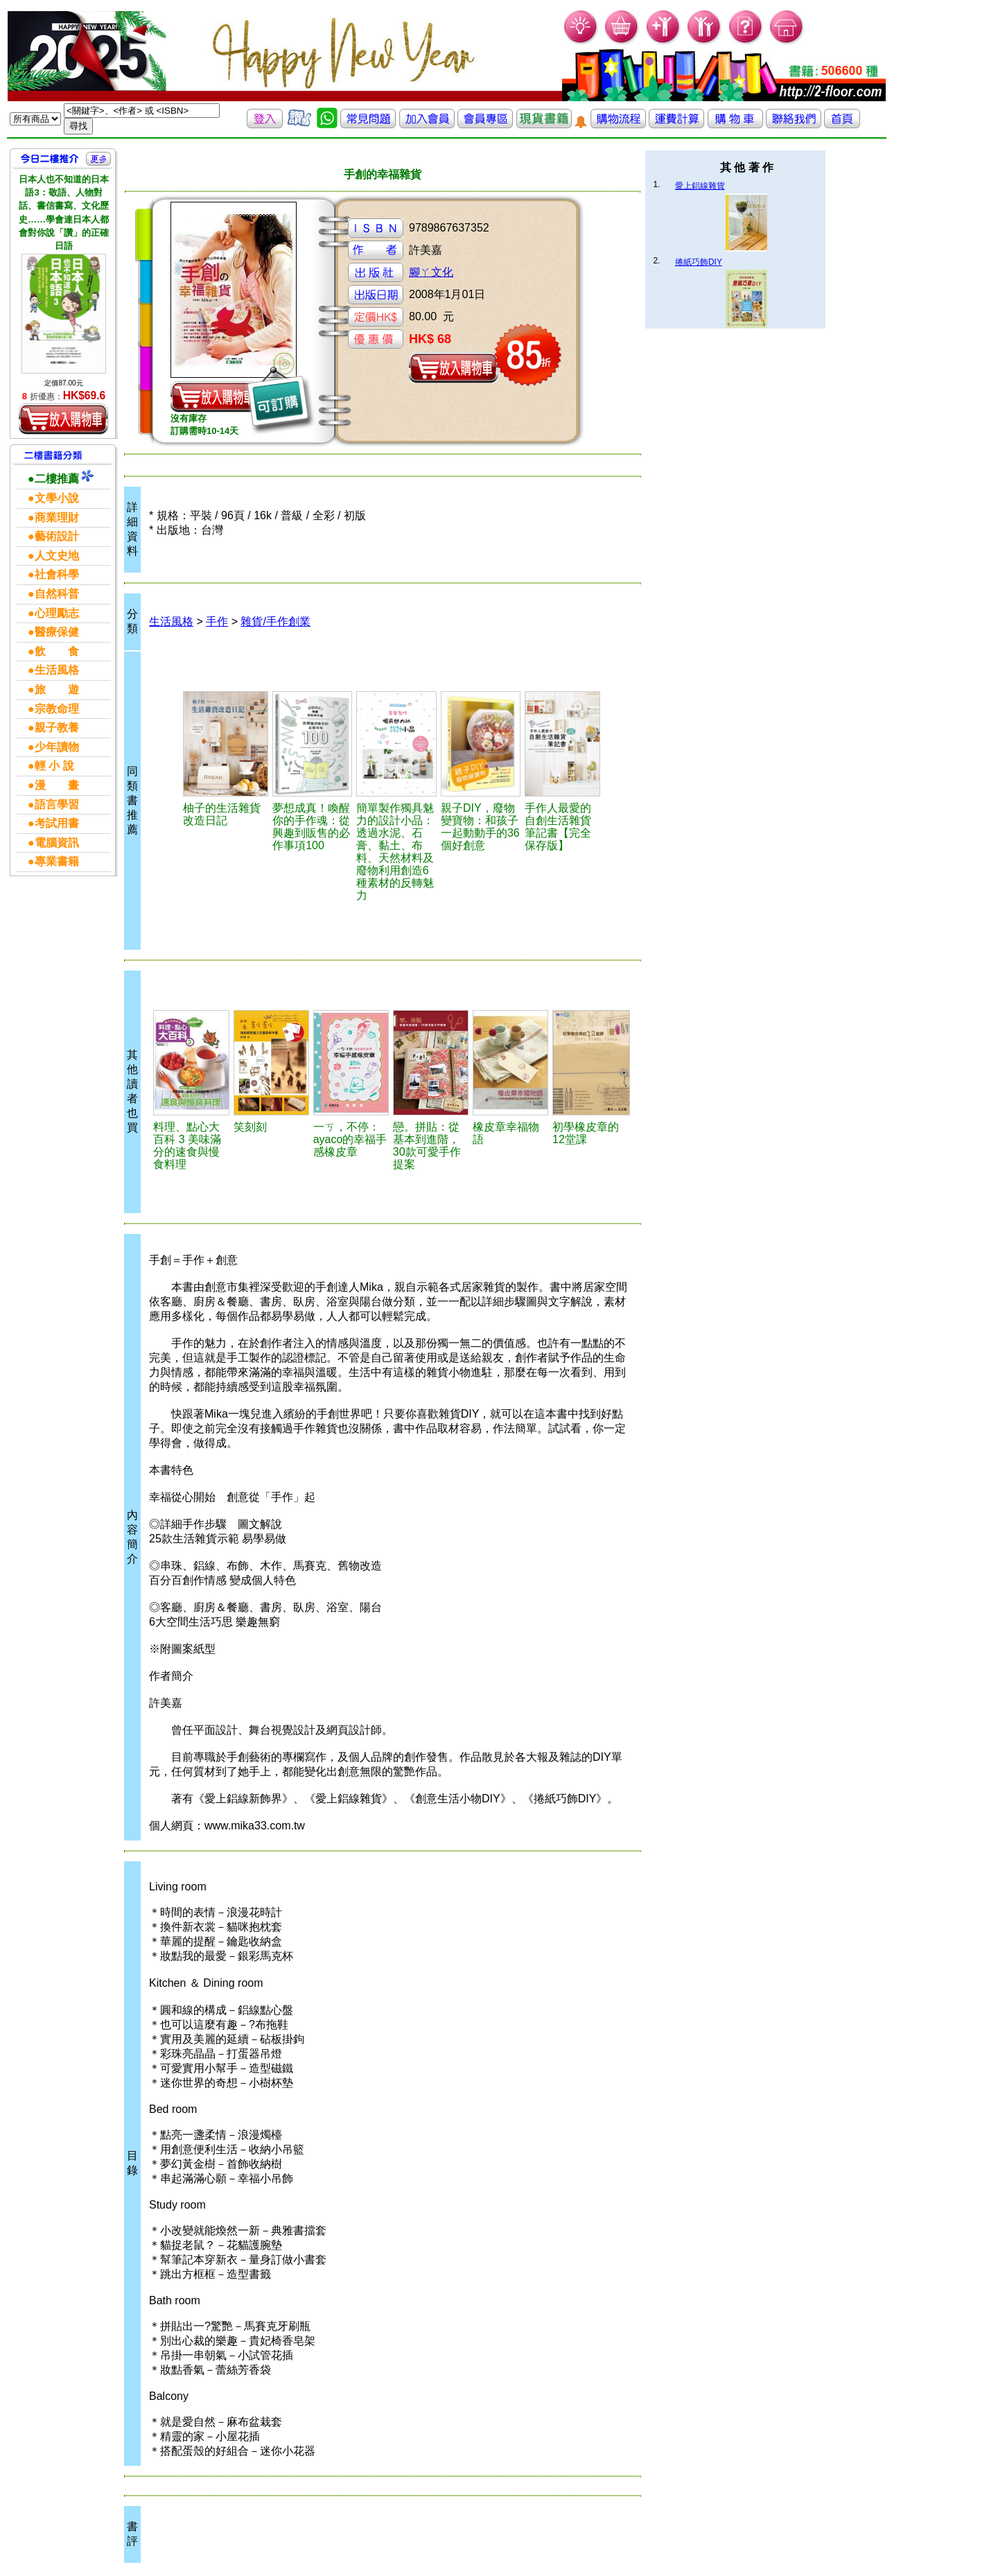 The image size is (998, 2576). Describe the element at coordinates (275, 621) in the screenshot. I see `雜貨/手作創業` at that location.